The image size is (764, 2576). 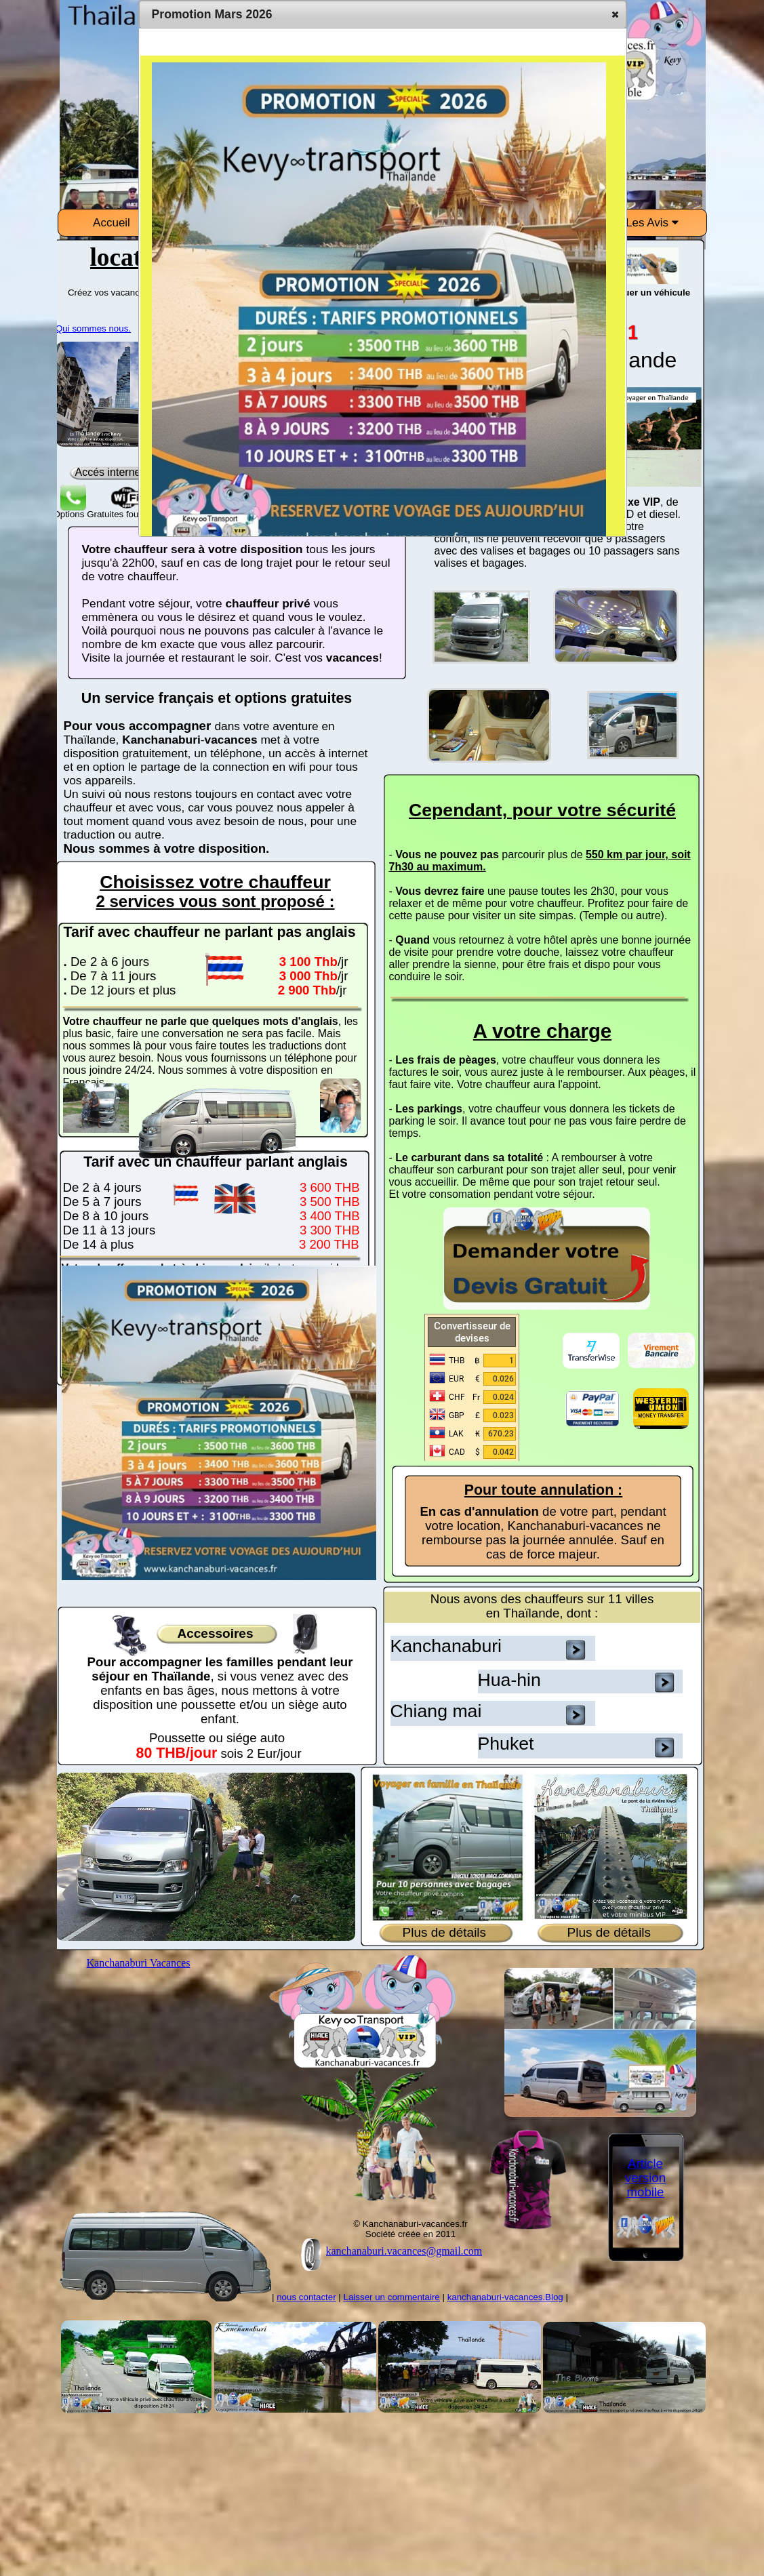 I want to click on kanchanaburi.vacances@gmail.com, so click(x=404, y=2251).